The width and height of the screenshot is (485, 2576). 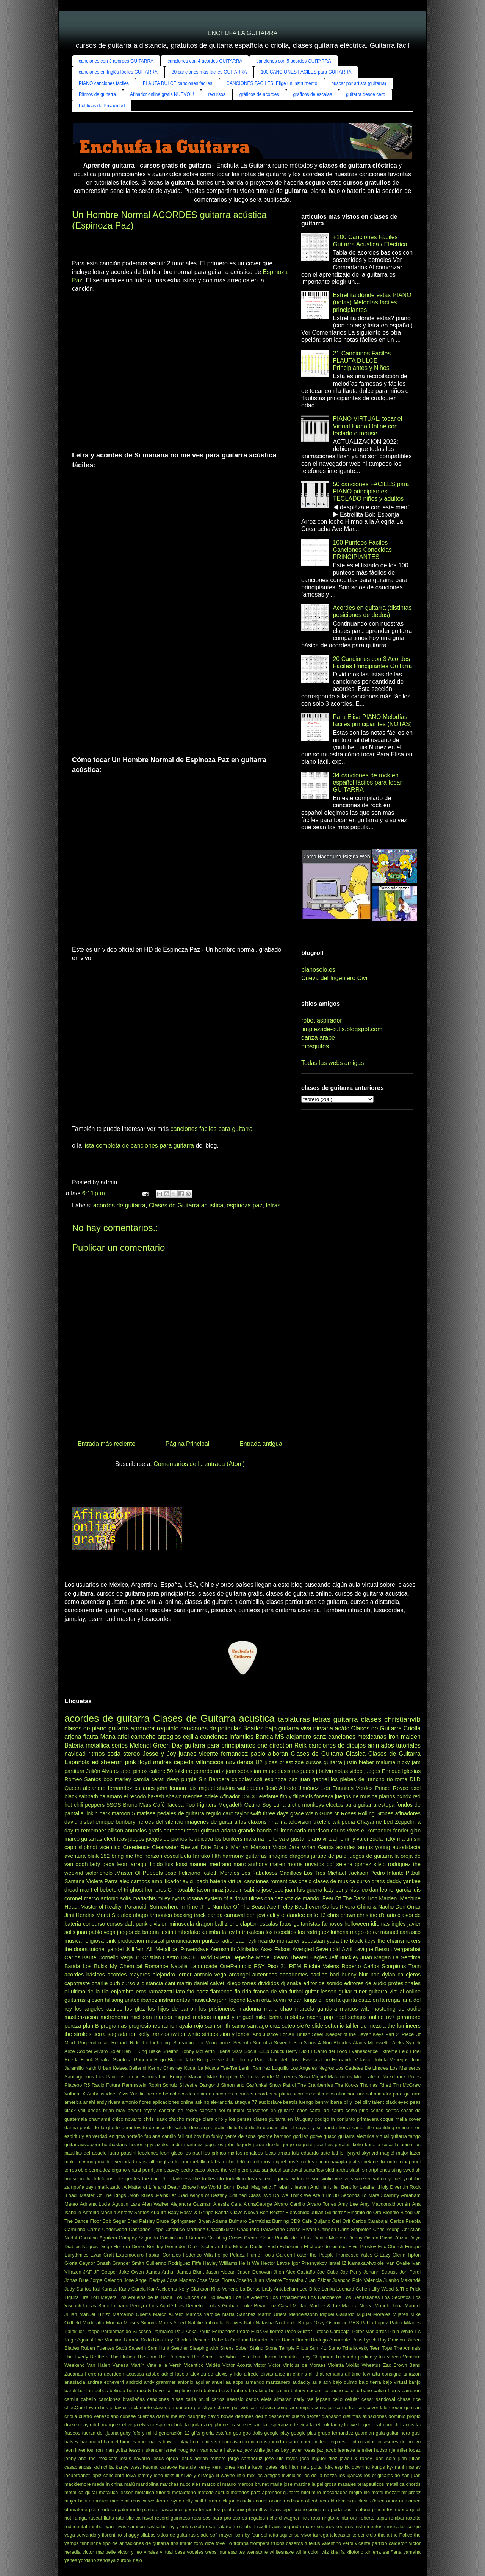 I want to click on Héctor Lavoe, so click(x=275, y=2263).